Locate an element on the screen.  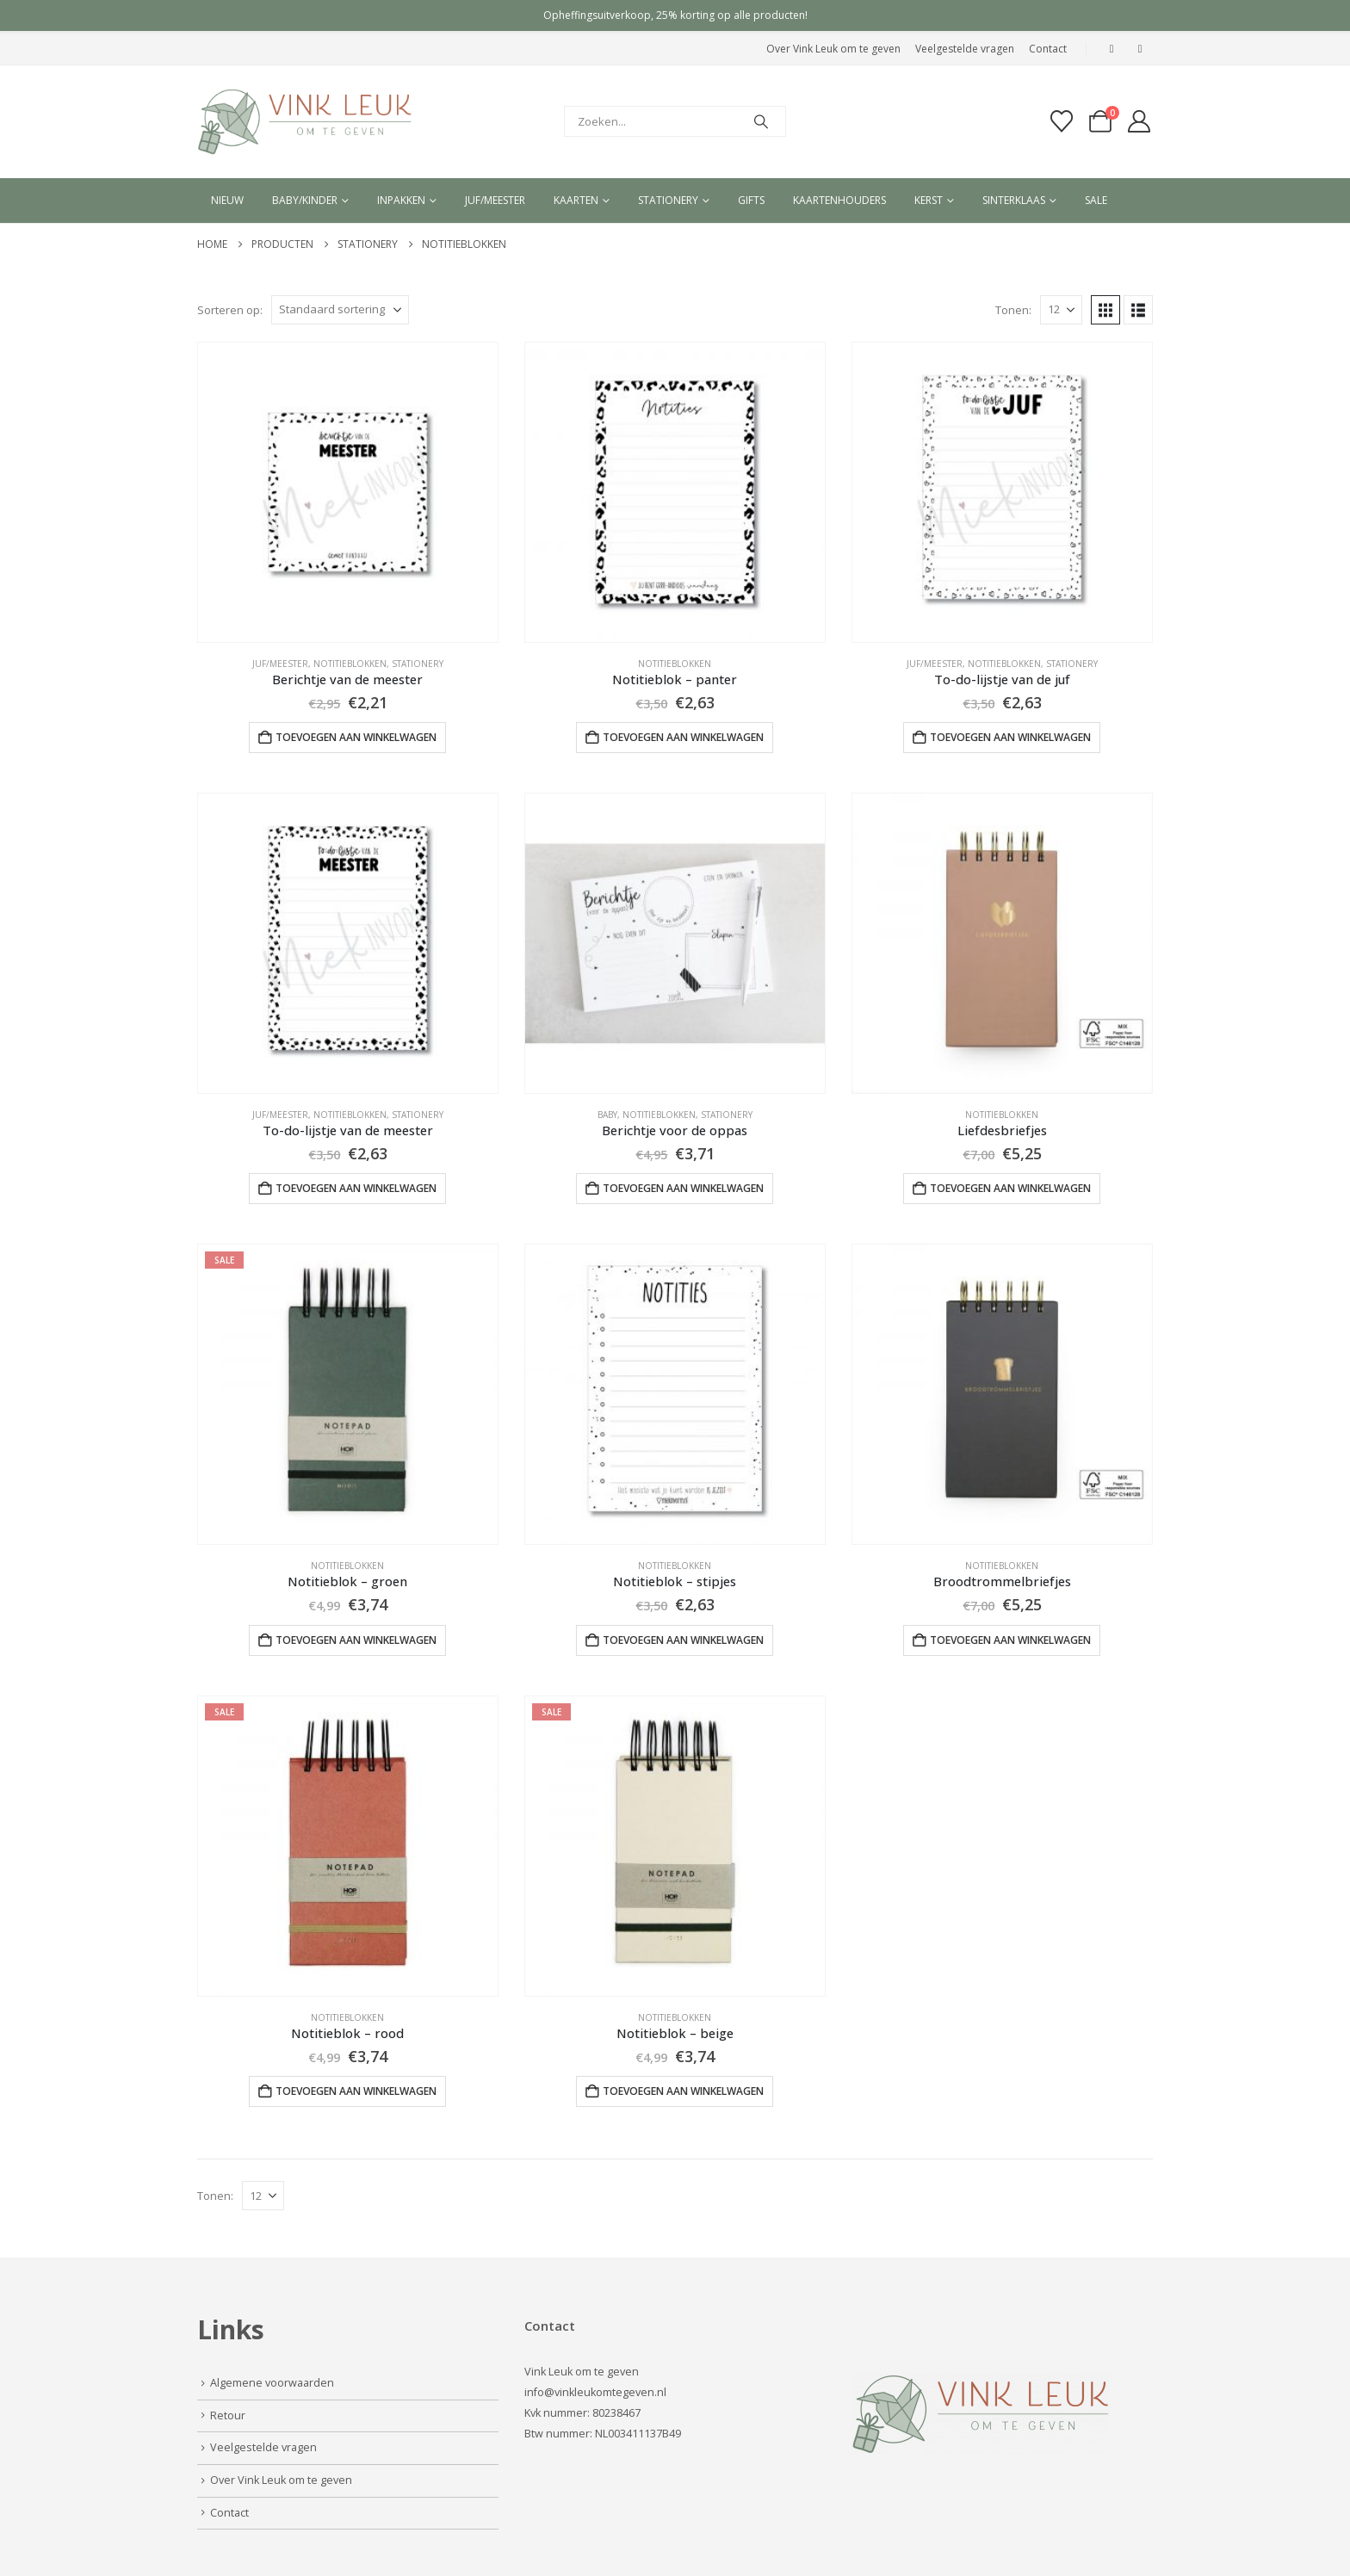
Sale is located at coordinates (1096, 200).